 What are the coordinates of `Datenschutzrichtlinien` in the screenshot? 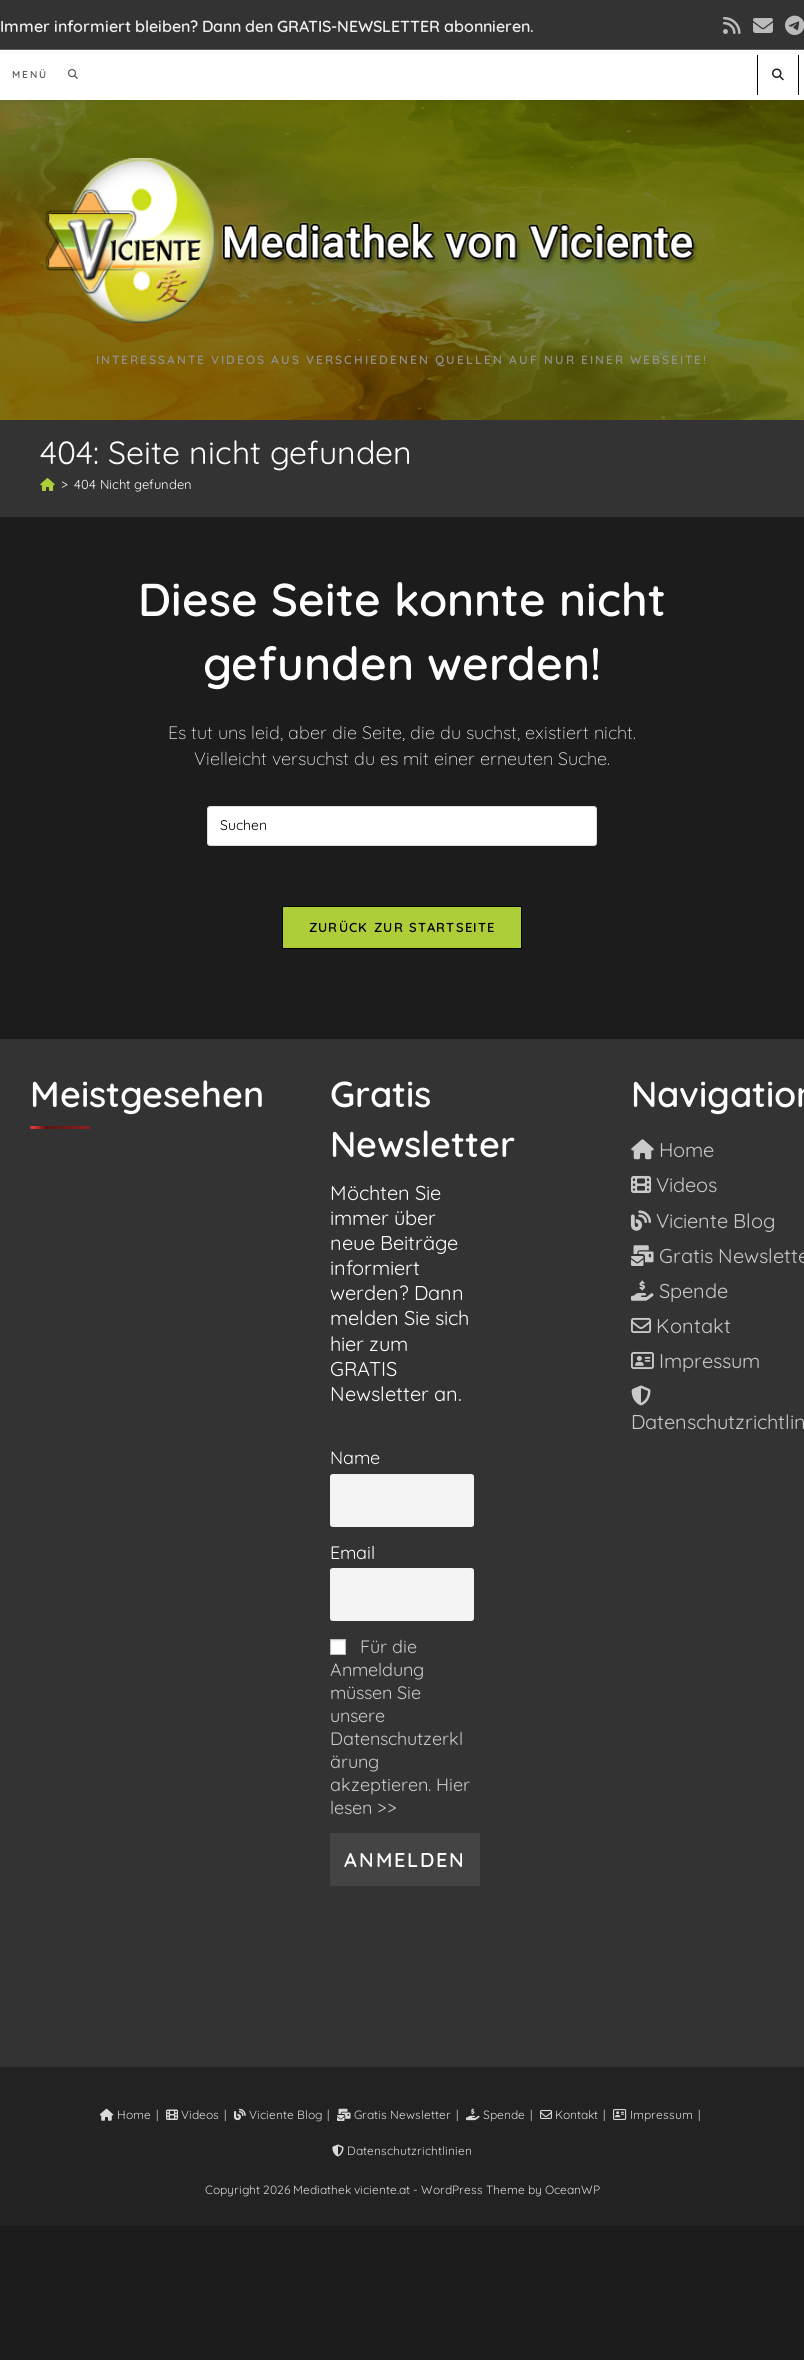 It's located at (402, 2150).